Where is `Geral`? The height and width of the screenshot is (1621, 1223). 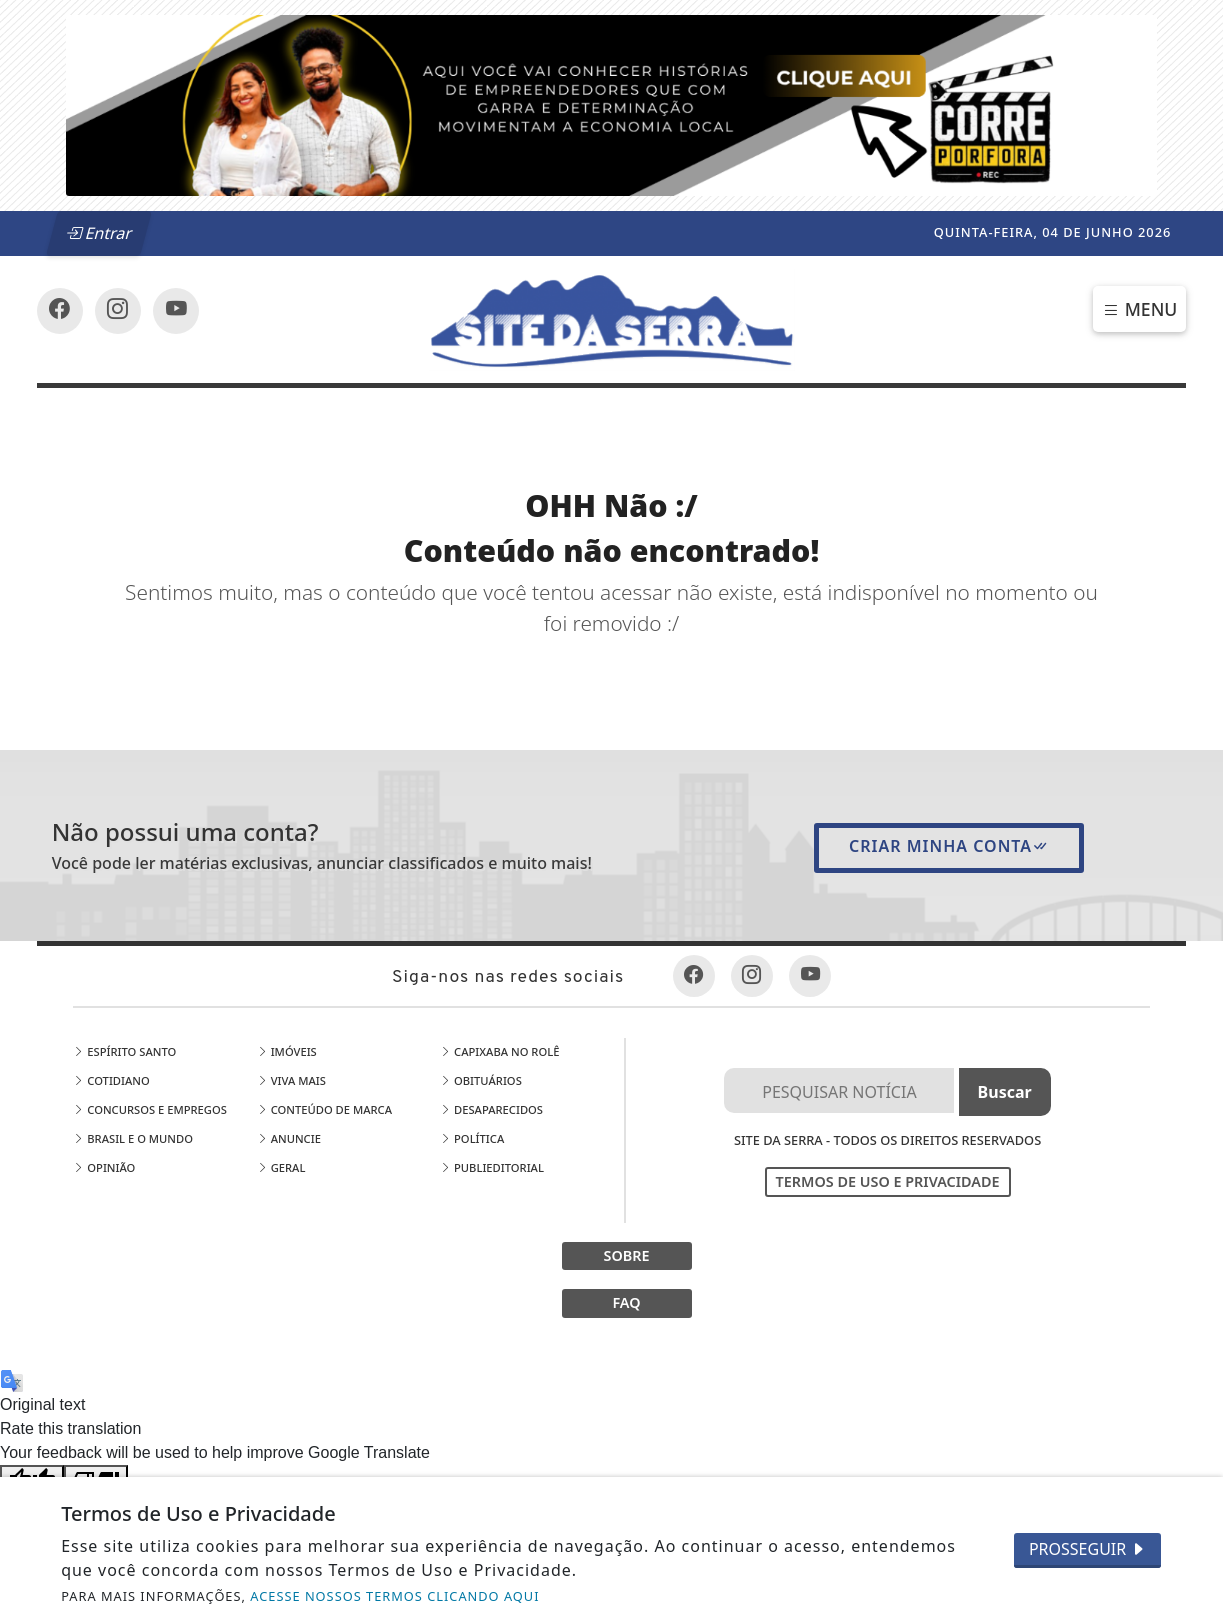
Geral is located at coordinates (281, 1167).